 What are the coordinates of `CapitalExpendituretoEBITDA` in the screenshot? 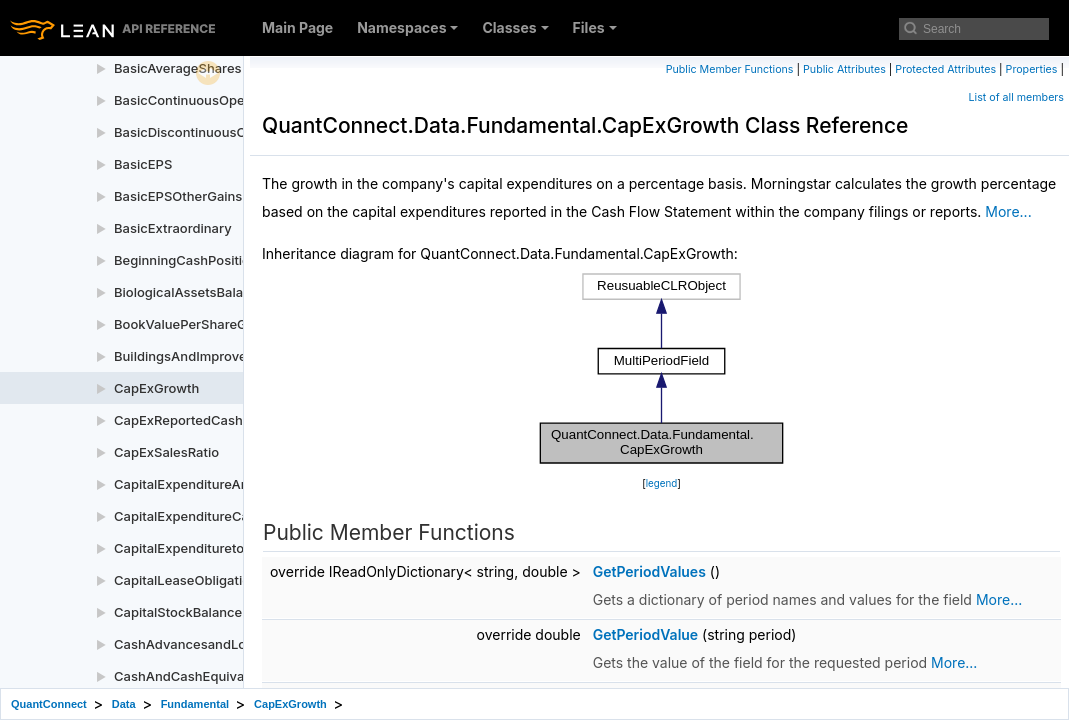 It's located at (202, 548).